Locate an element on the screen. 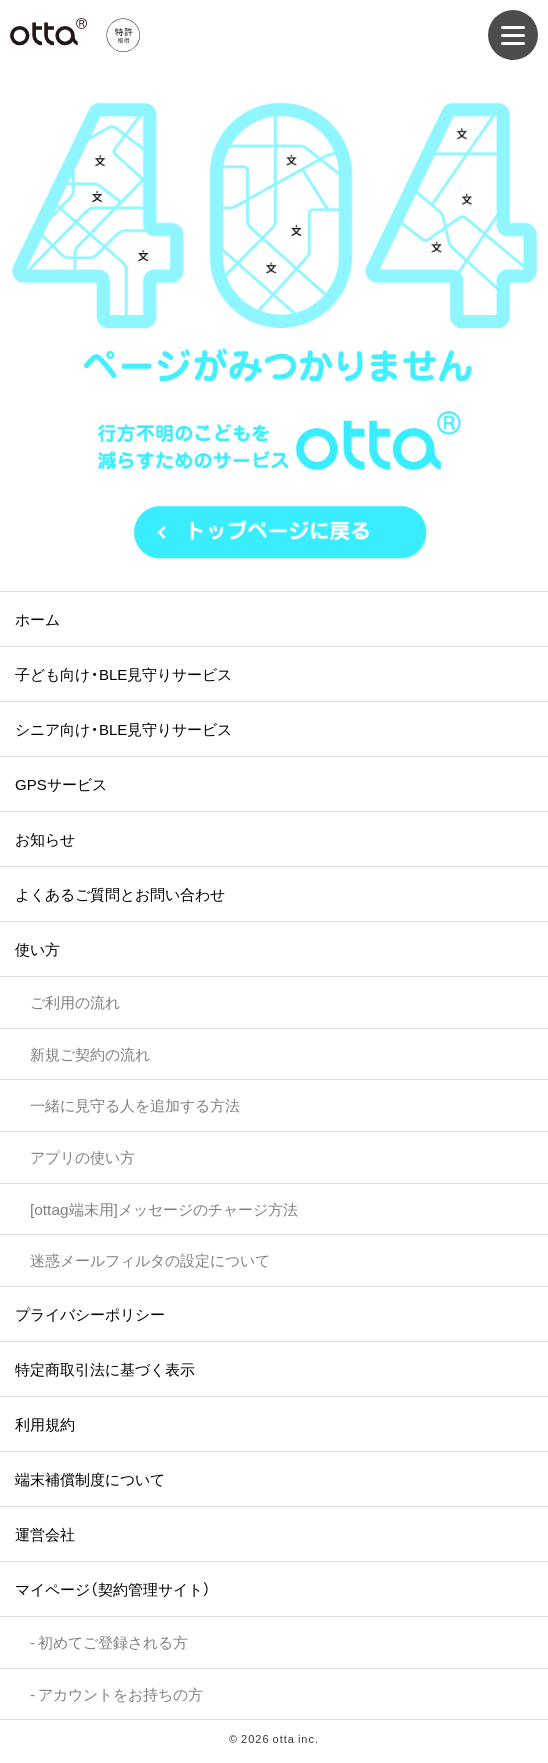 Image resolution: width=548 pixels, height=1763 pixels. 運営会社 is located at coordinates (45, 1534).